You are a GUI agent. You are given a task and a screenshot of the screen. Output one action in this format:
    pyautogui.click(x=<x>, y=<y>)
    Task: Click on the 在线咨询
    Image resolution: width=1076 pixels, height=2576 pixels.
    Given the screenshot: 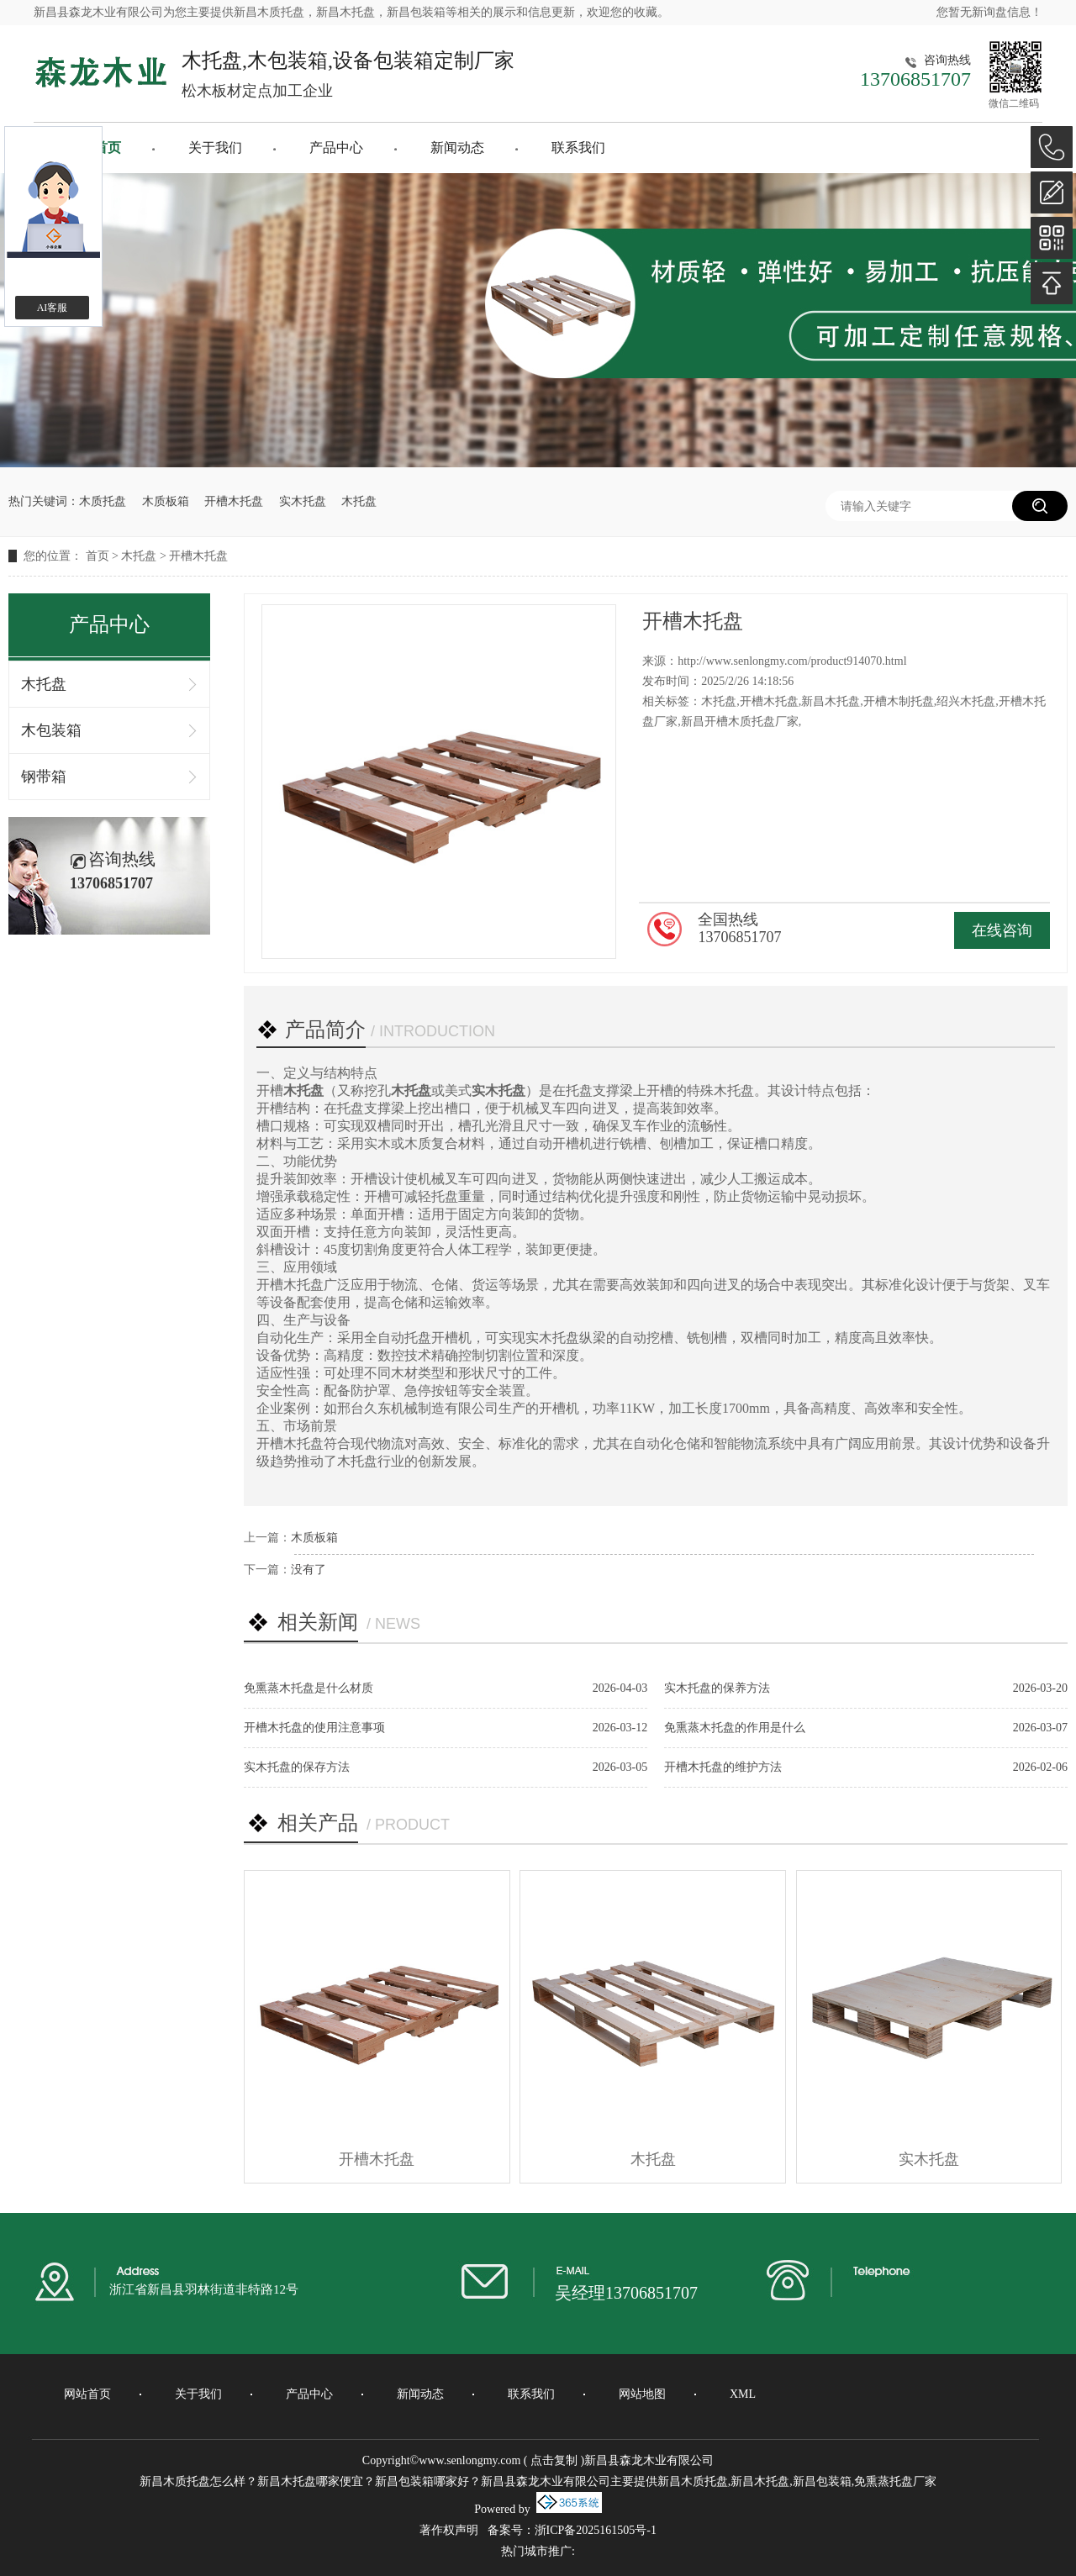 What is the action you would take?
    pyautogui.click(x=1002, y=930)
    